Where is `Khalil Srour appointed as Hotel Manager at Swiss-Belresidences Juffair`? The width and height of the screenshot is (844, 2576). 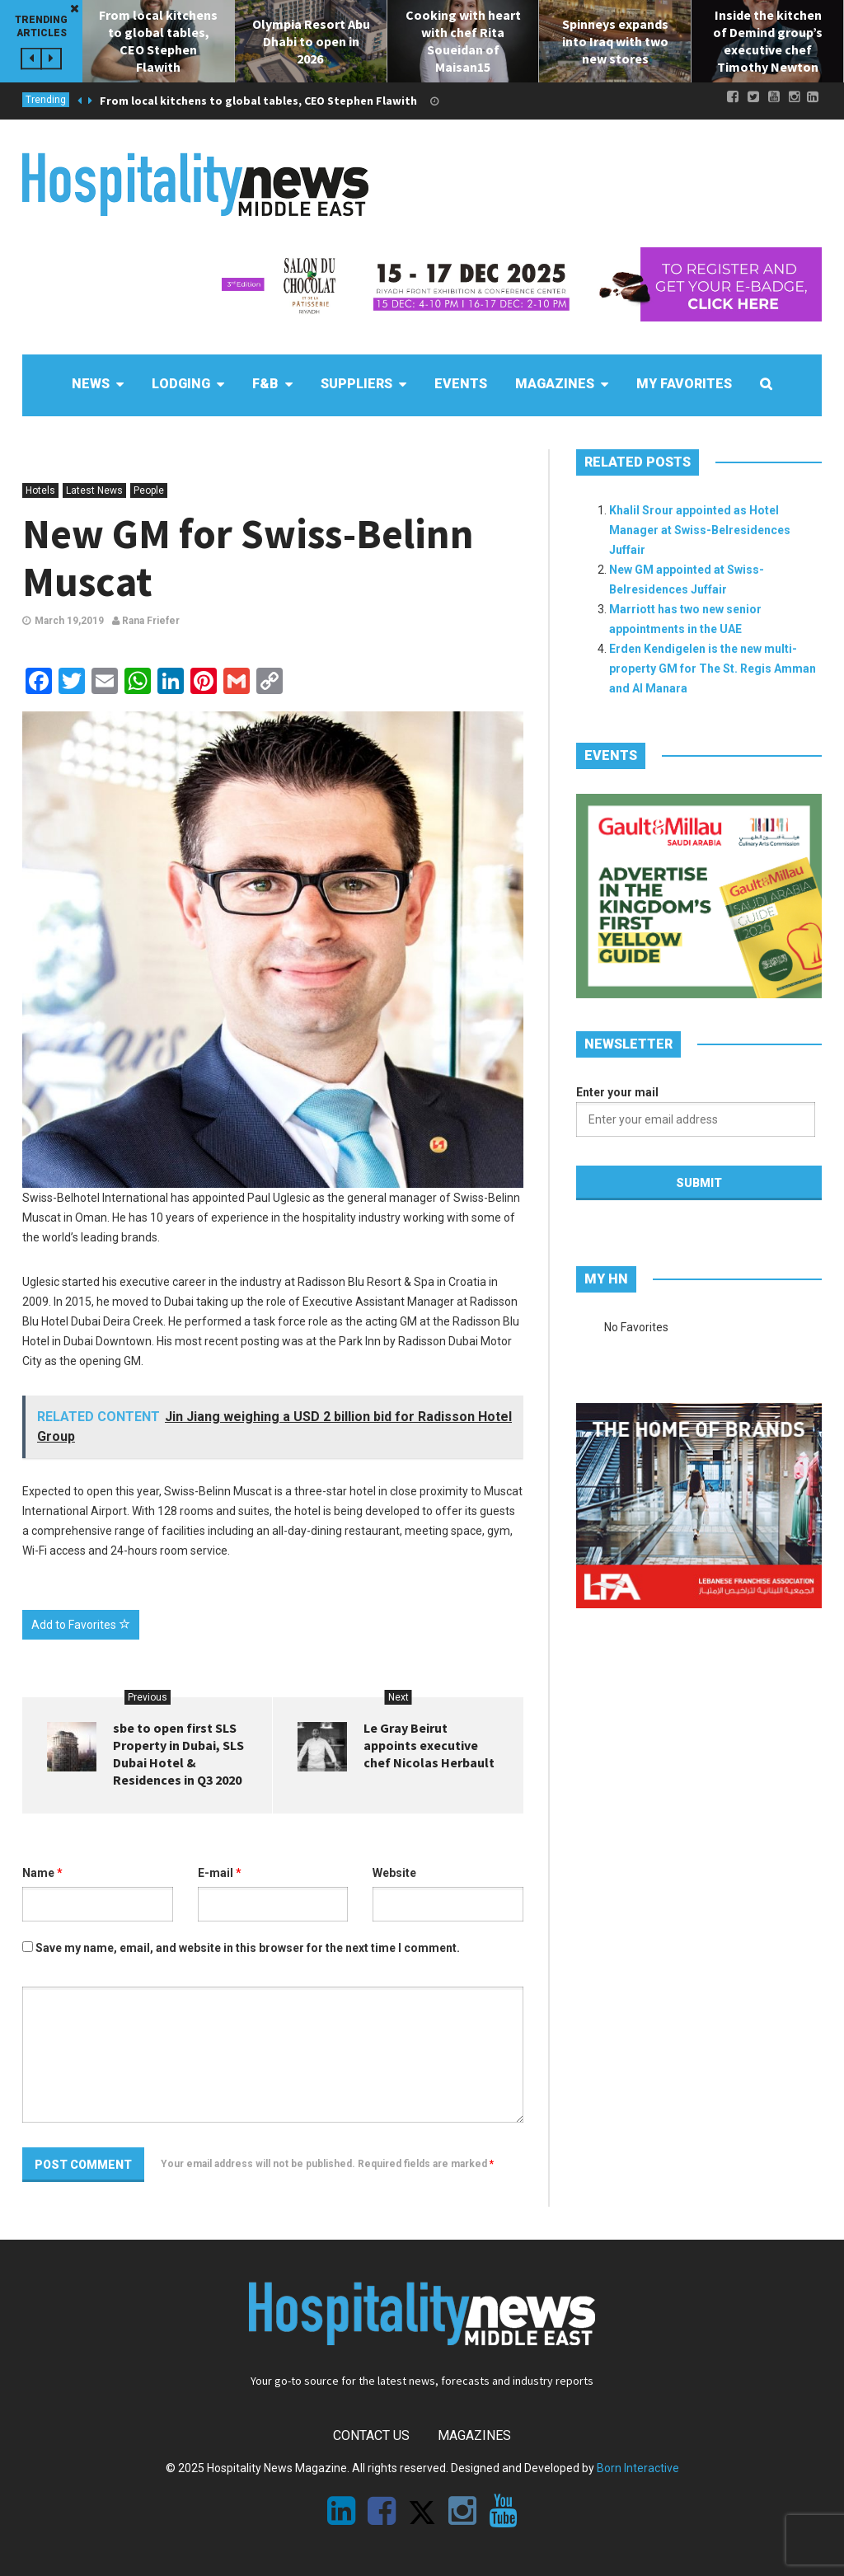
Khalil Srour appointed as Hotel Manager at Swiss-Belresidences Juffair is located at coordinates (699, 530).